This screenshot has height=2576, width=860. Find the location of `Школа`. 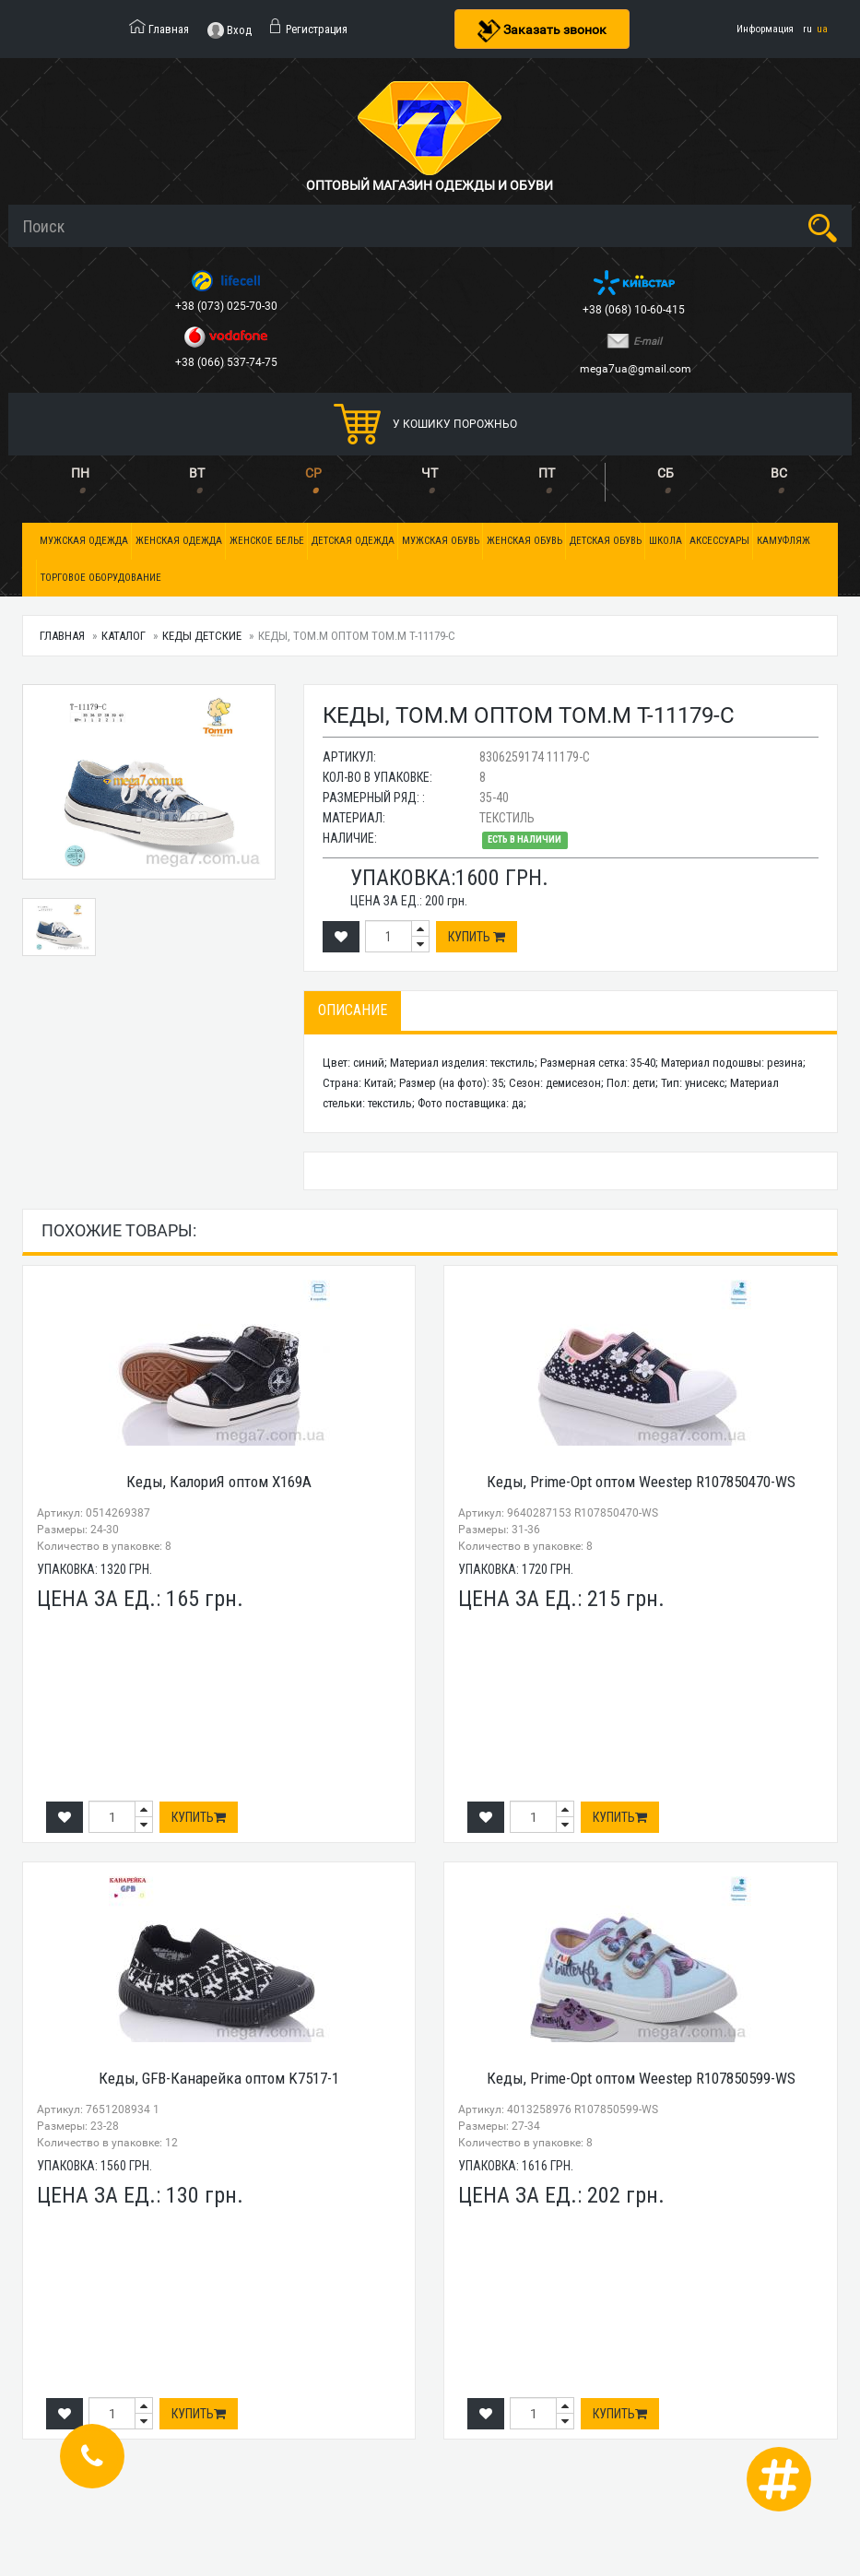

Школа is located at coordinates (665, 541).